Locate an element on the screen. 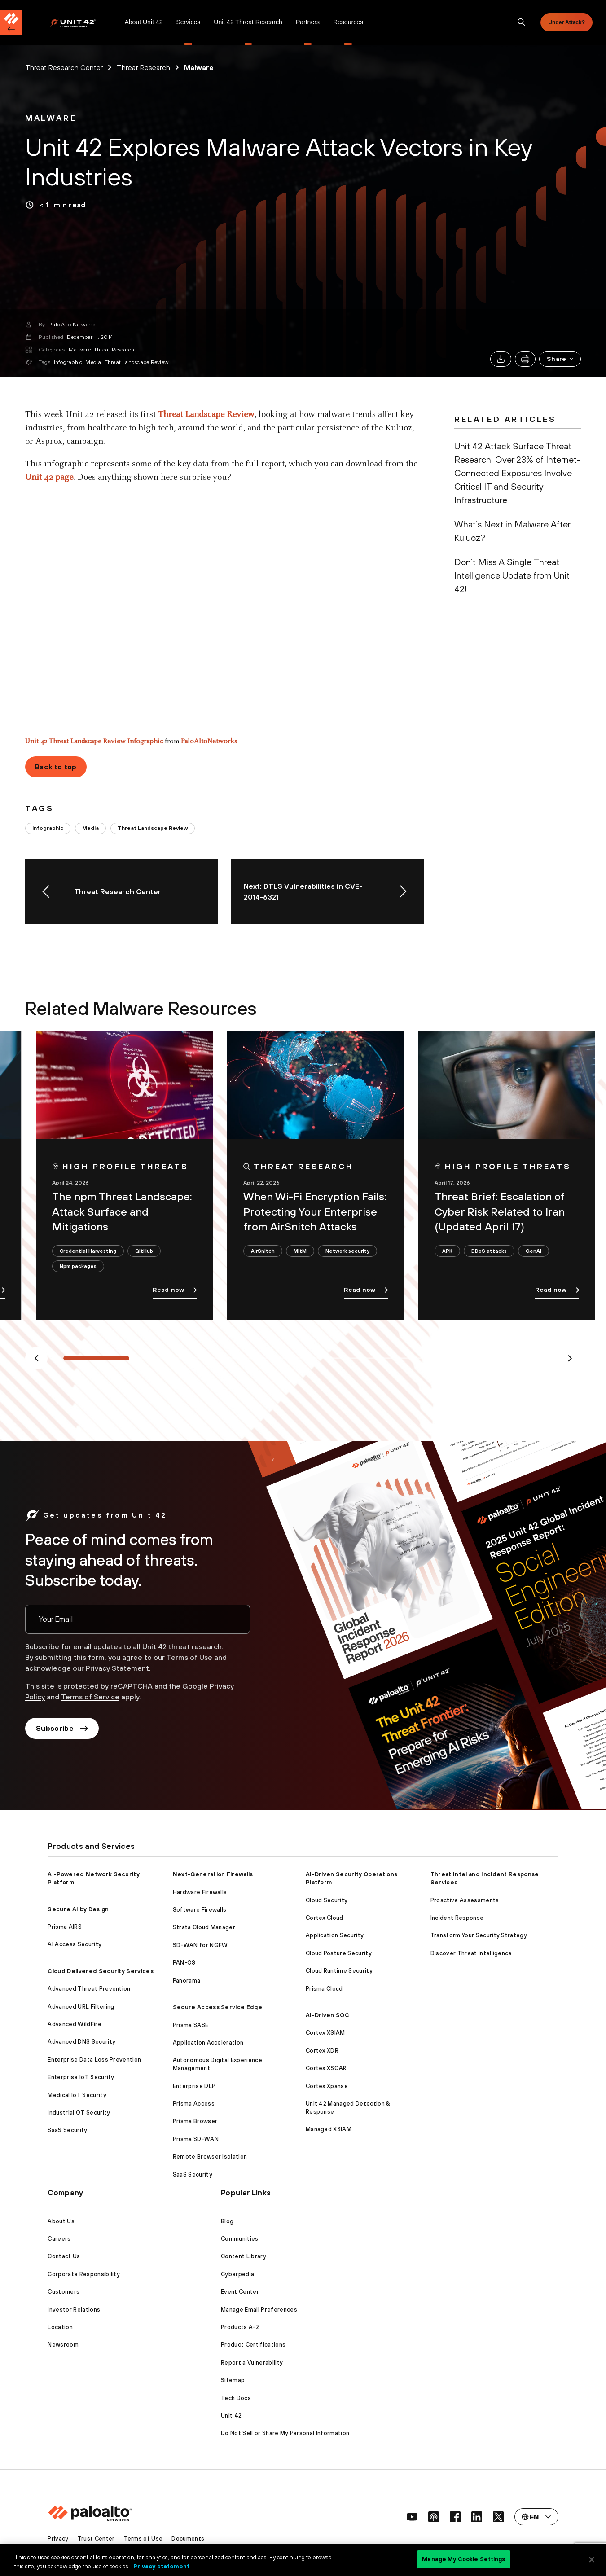 This screenshot has height=2576, width=606. Managed XSIAM is located at coordinates (328, 2129).